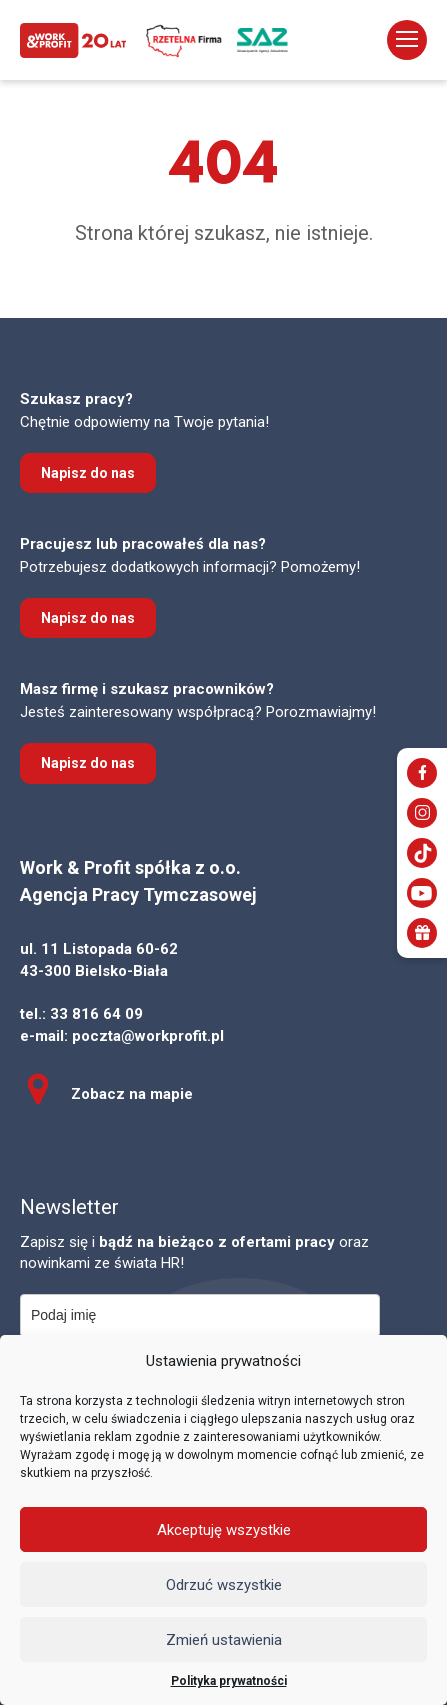 This screenshot has height=1705, width=447. Describe the element at coordinates (224, 1640) in the screenshot. I see `Zmień ustawienia` at that location.